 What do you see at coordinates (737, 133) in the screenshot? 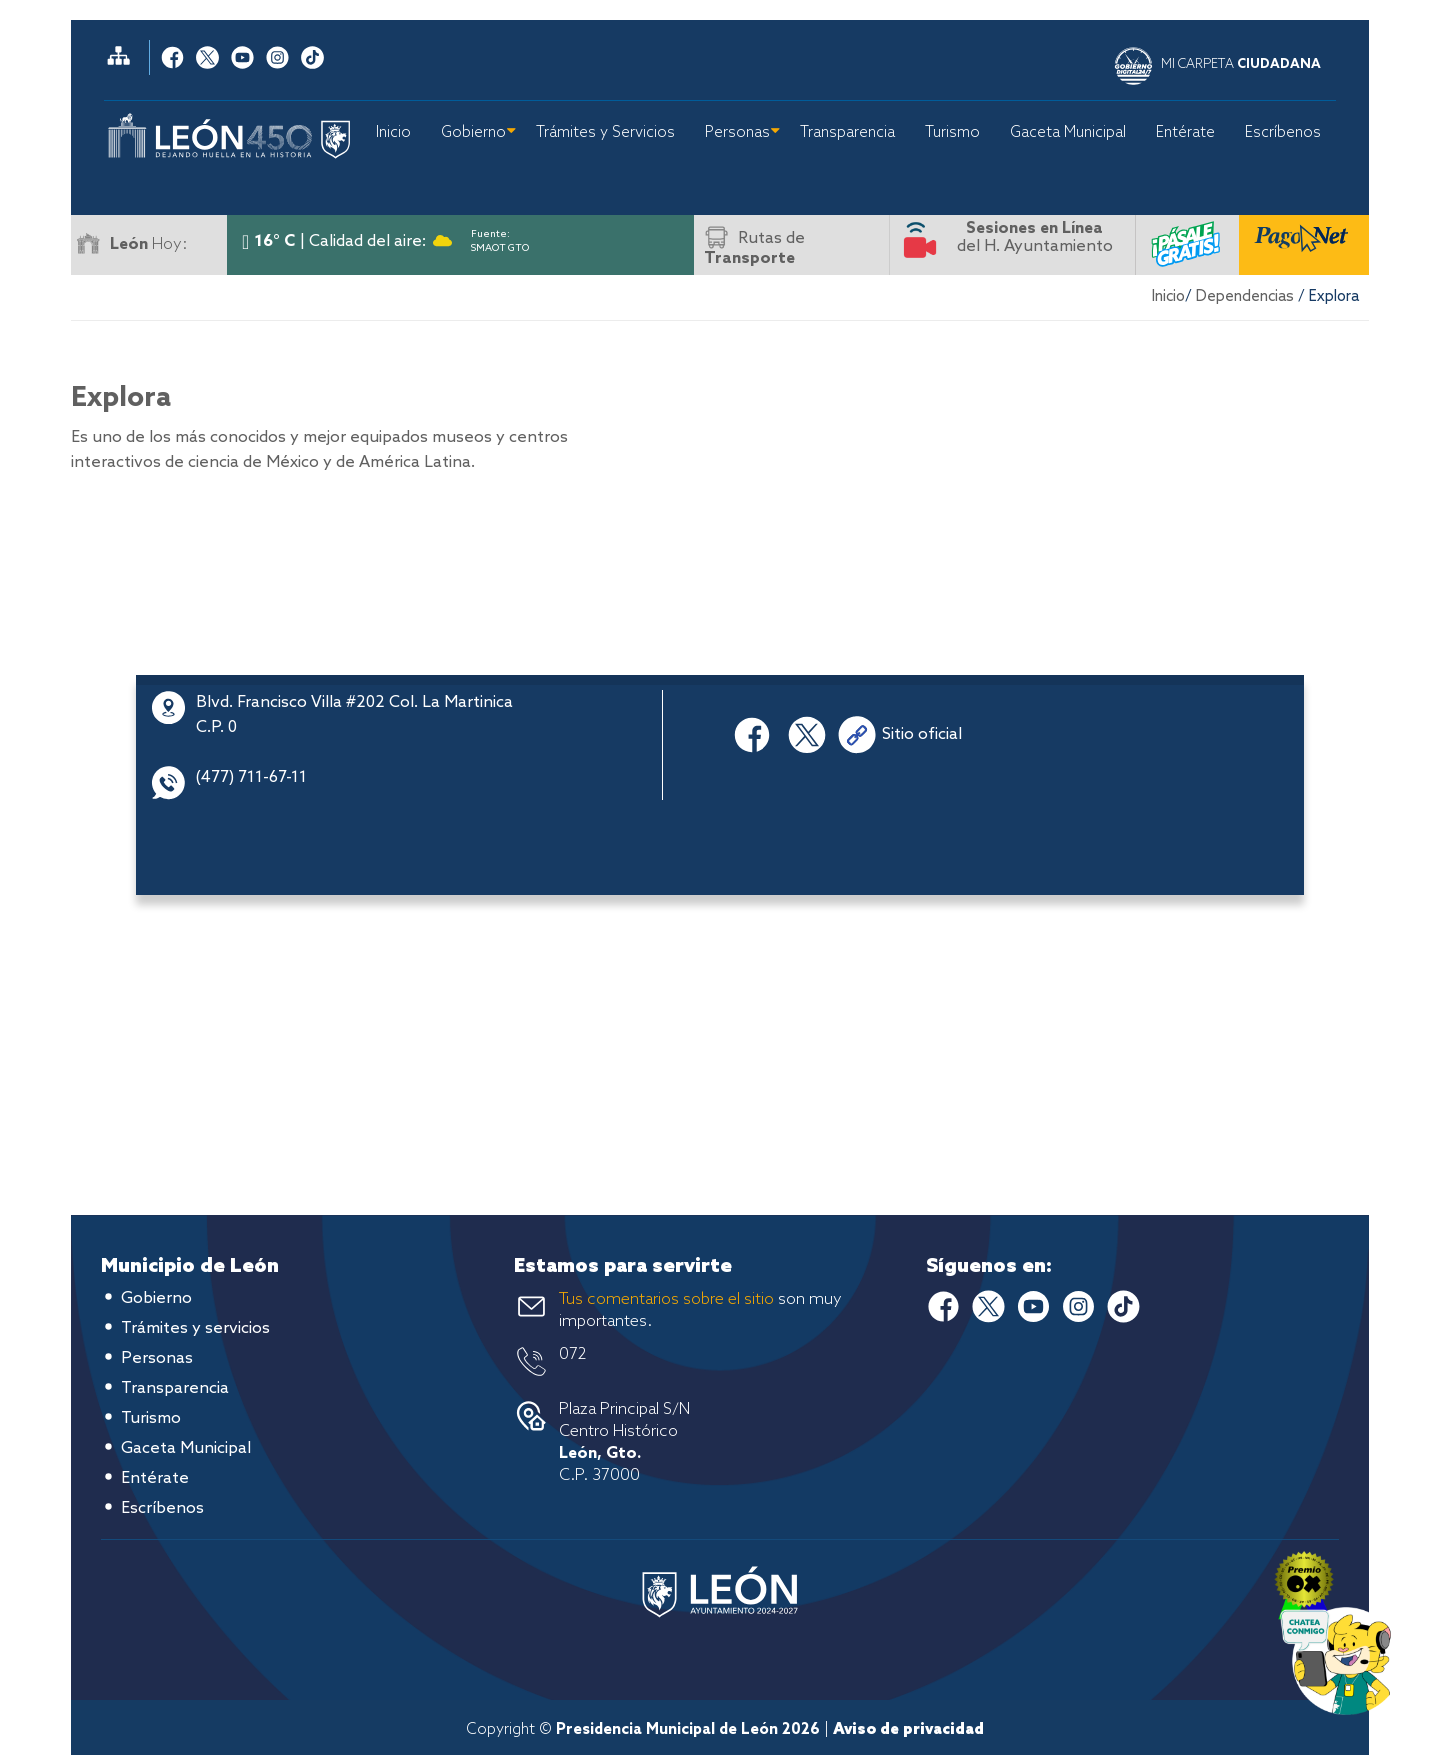
I see `Personas` at bounding box center [737, 133].